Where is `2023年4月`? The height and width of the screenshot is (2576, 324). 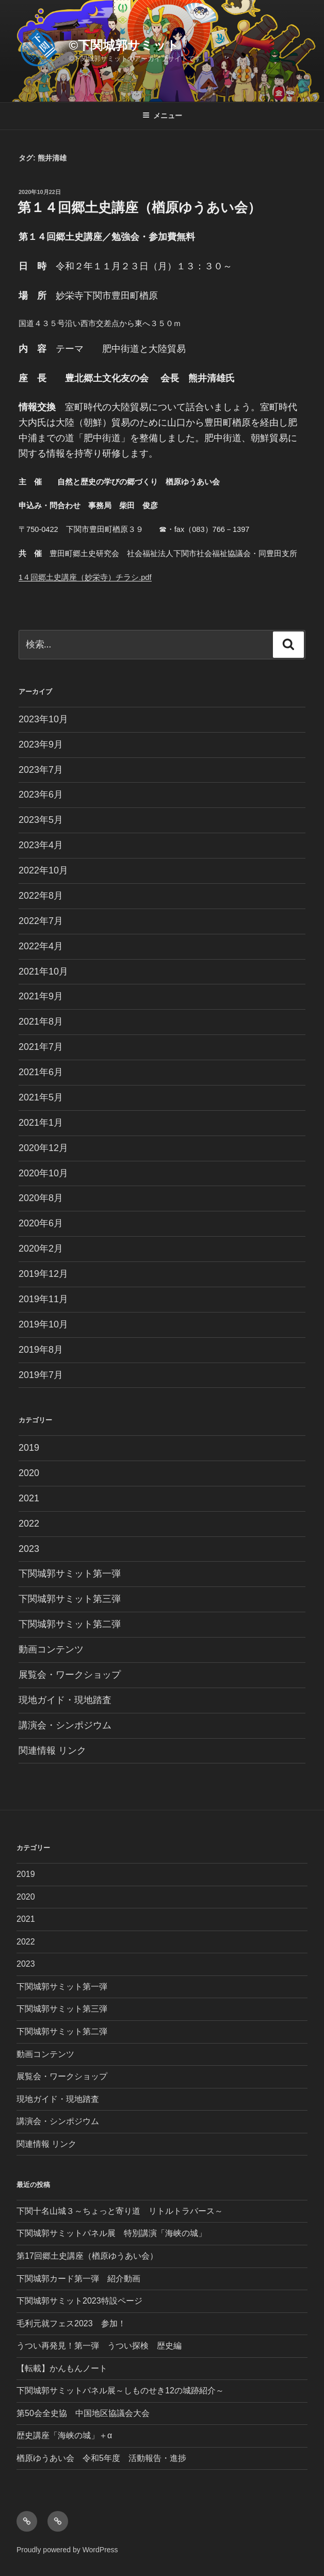 2023年4月 is located at coordinates (41, 845).